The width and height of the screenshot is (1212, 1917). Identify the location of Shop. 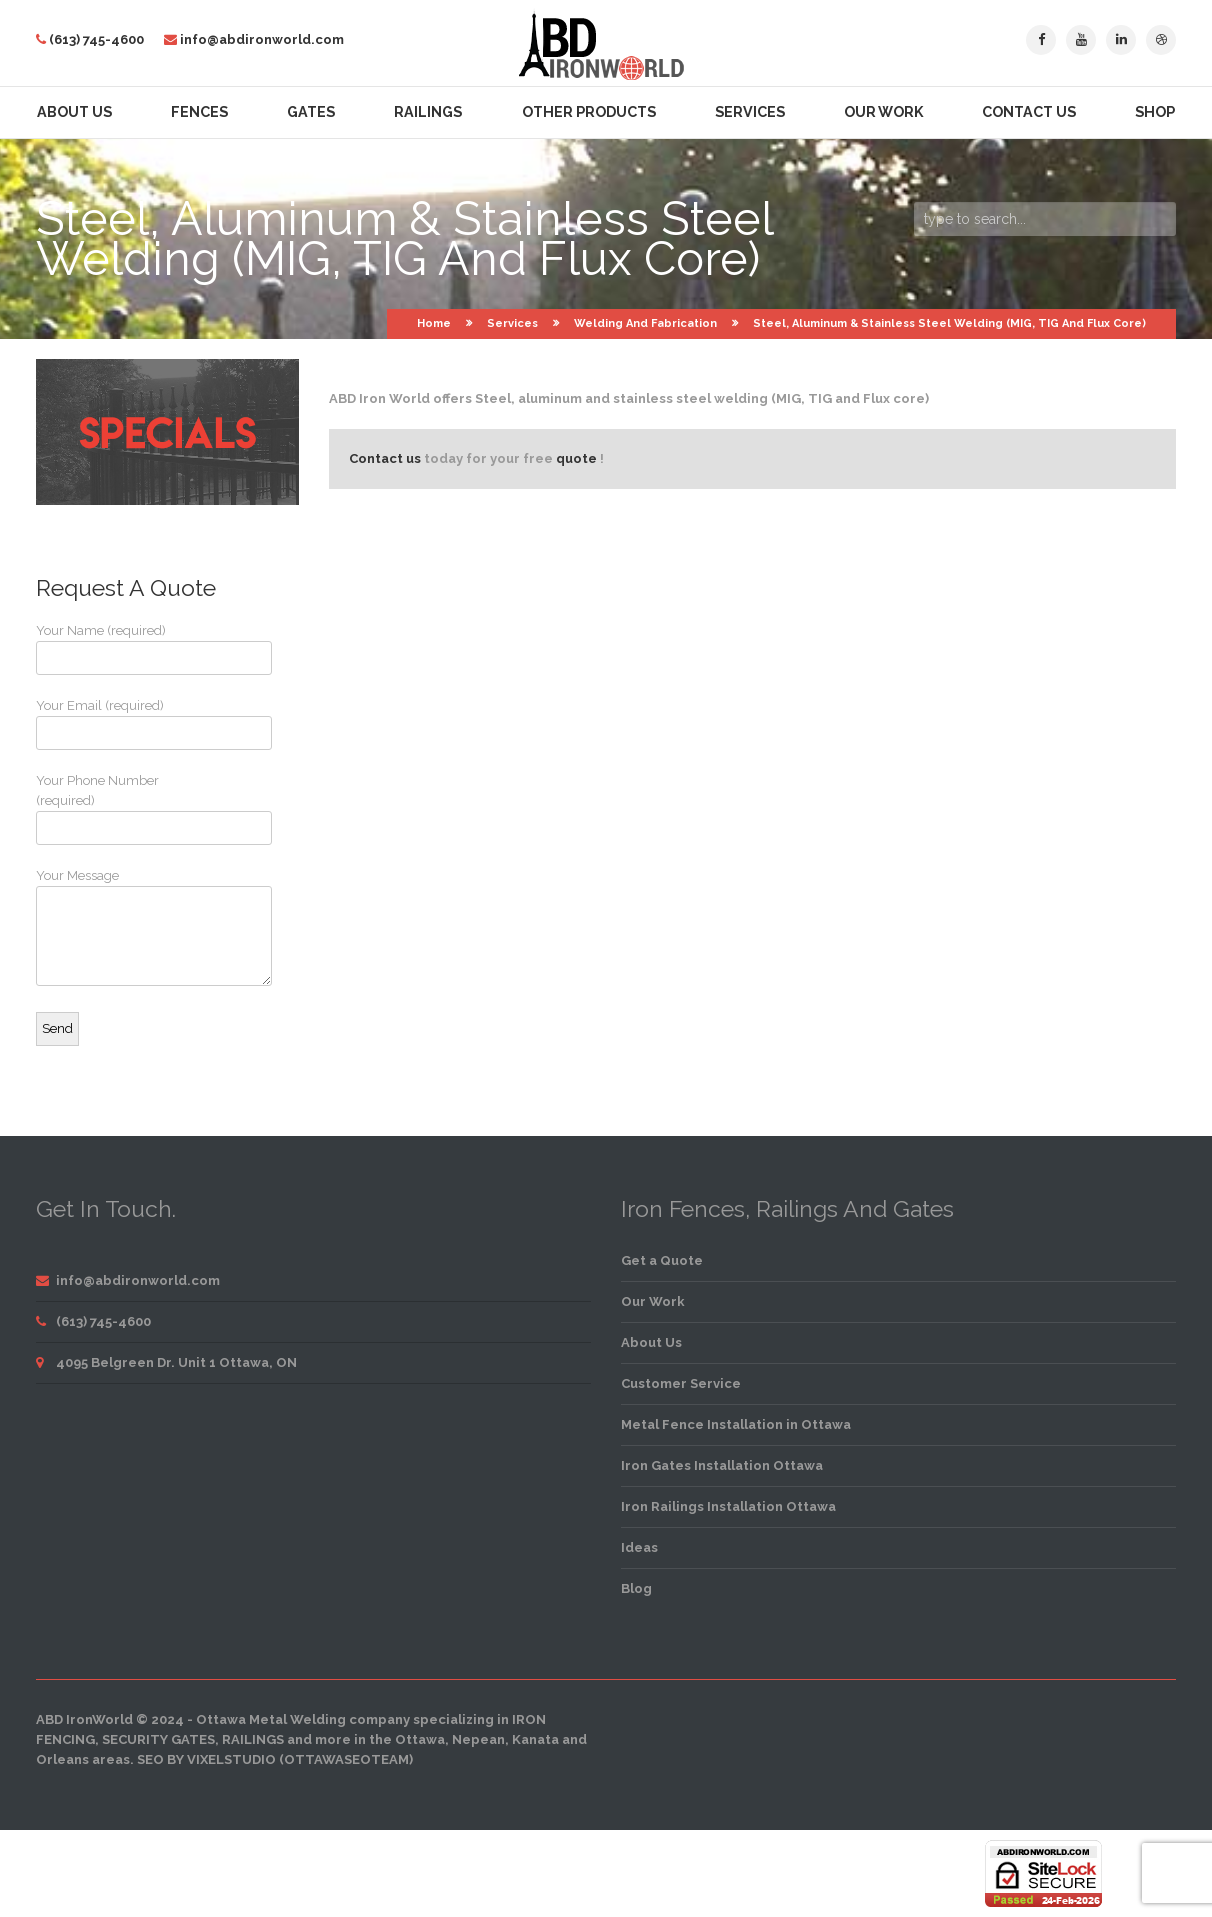
(1155, 112).